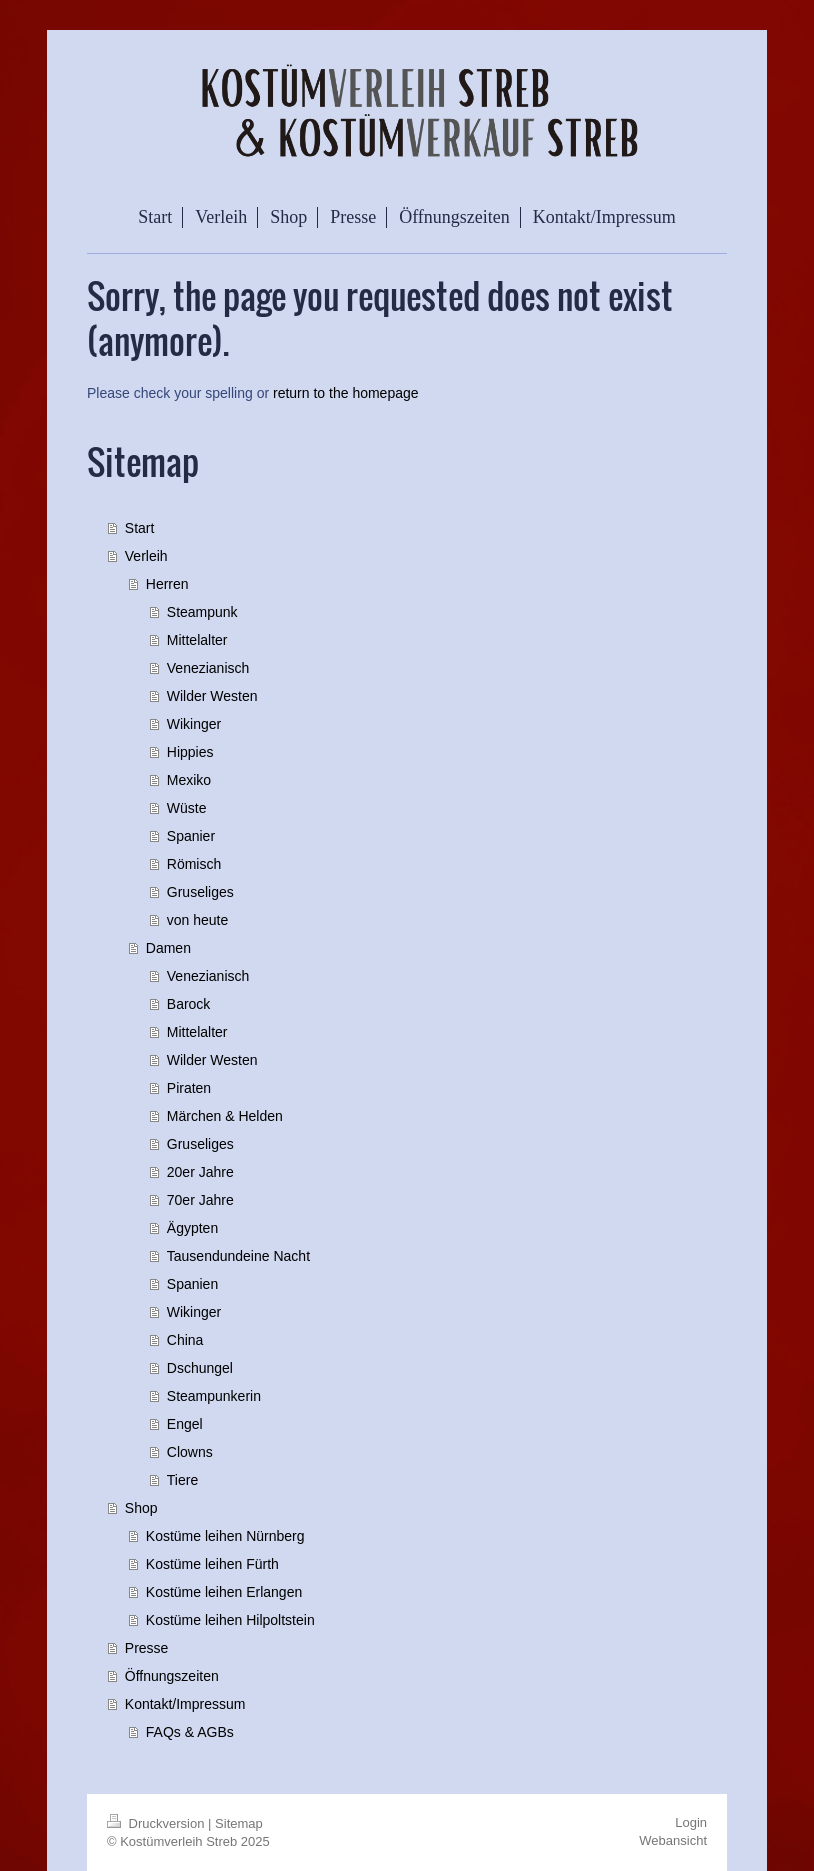 The height and width of the screenshot is (1871, 814). What do you see at coordinates (189, 1004) in the screenshot?
I see `Barock` at bounding box center [189, 1004].